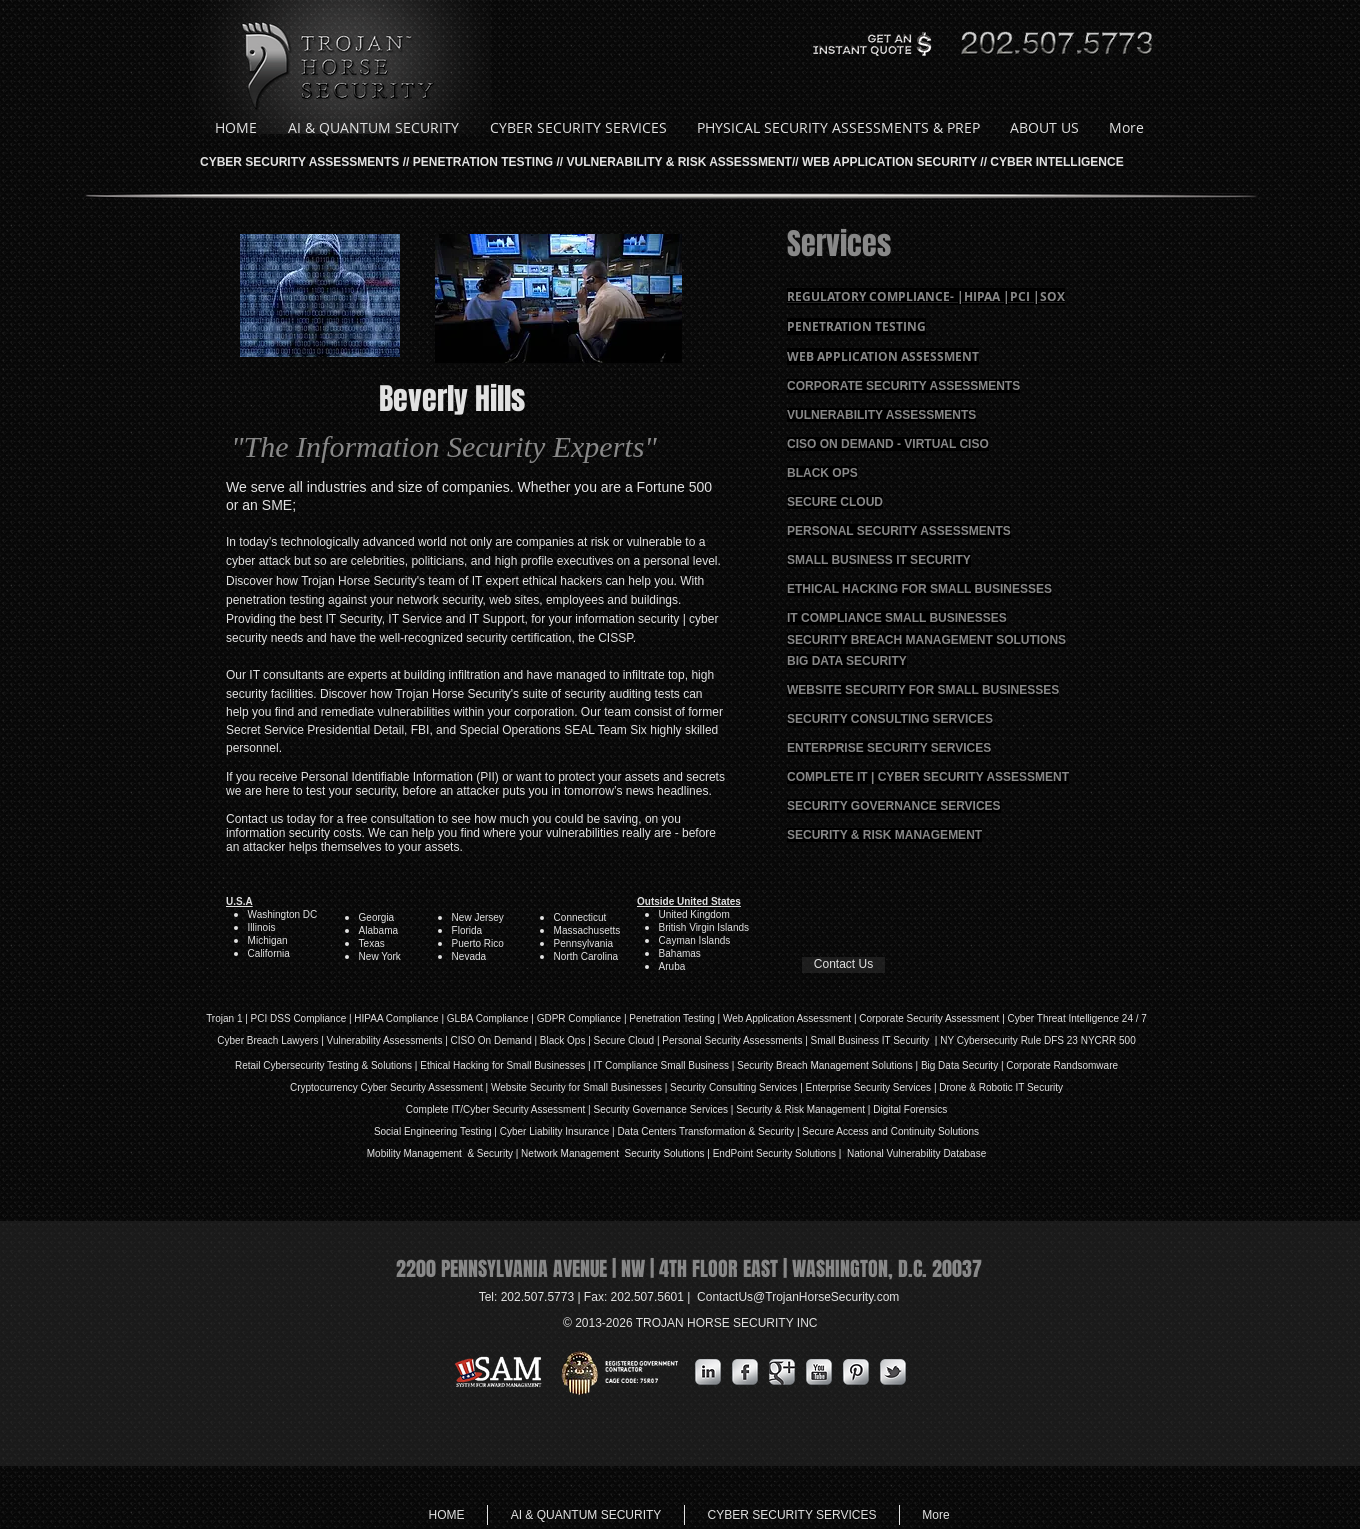 The height and width of the screenshot is (1529, 1360). Describe the element at coordinates (871, 1040) in the screenshot. I see `| Small Business IT Security |` at that location.